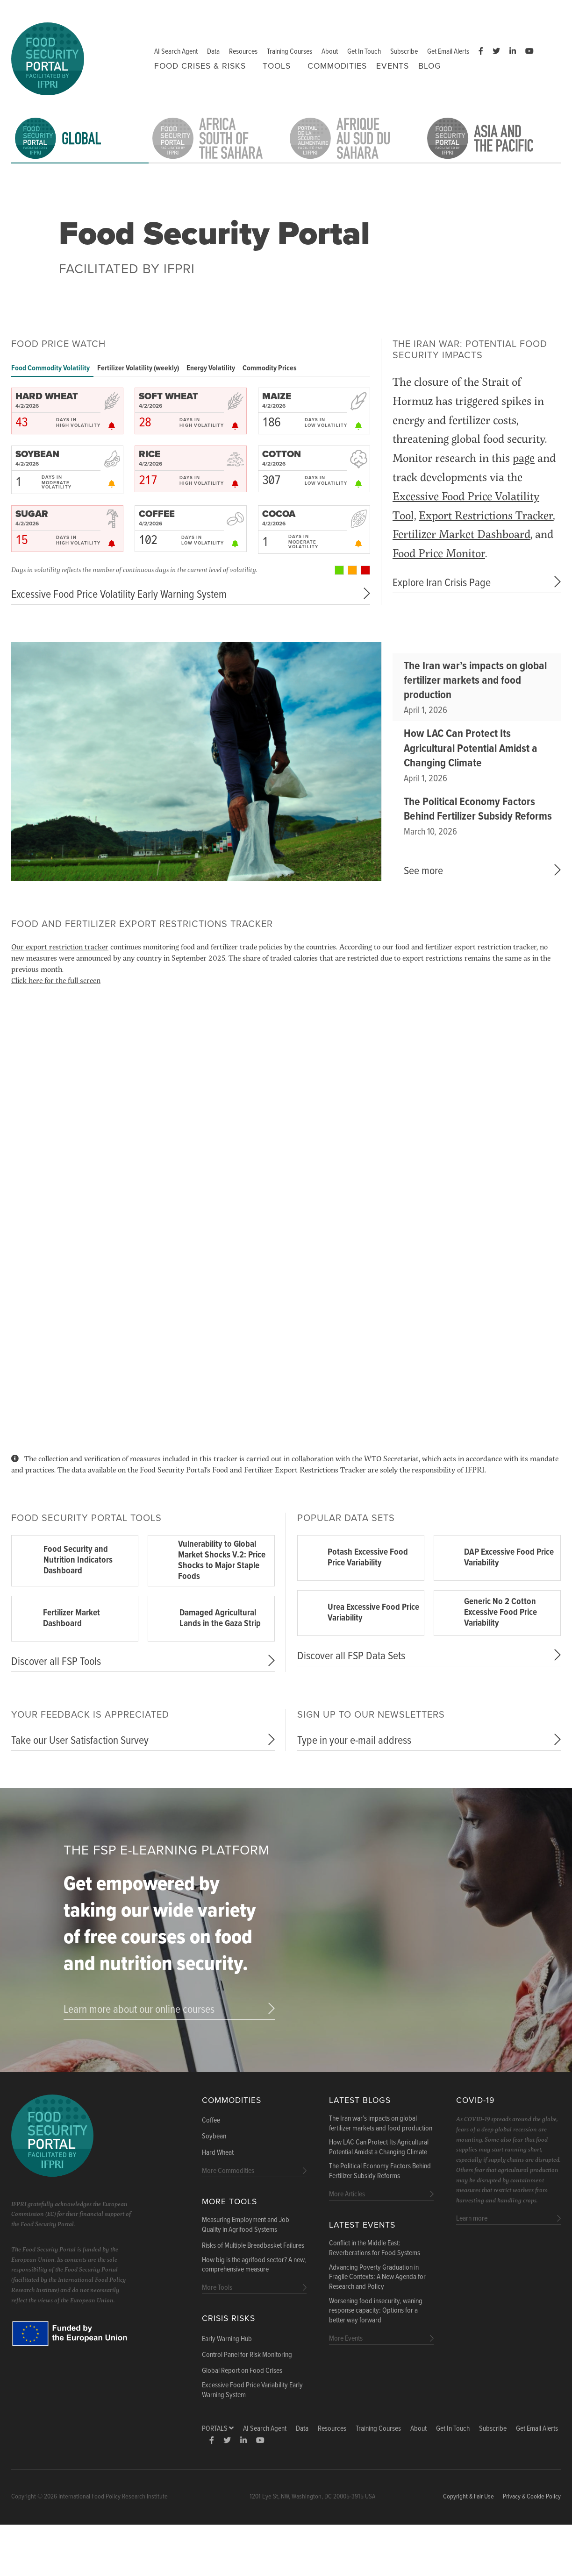  Describe the element at coordinates (139, 2010) in the screenshot. I see `Learn more about our online courses` at that location.